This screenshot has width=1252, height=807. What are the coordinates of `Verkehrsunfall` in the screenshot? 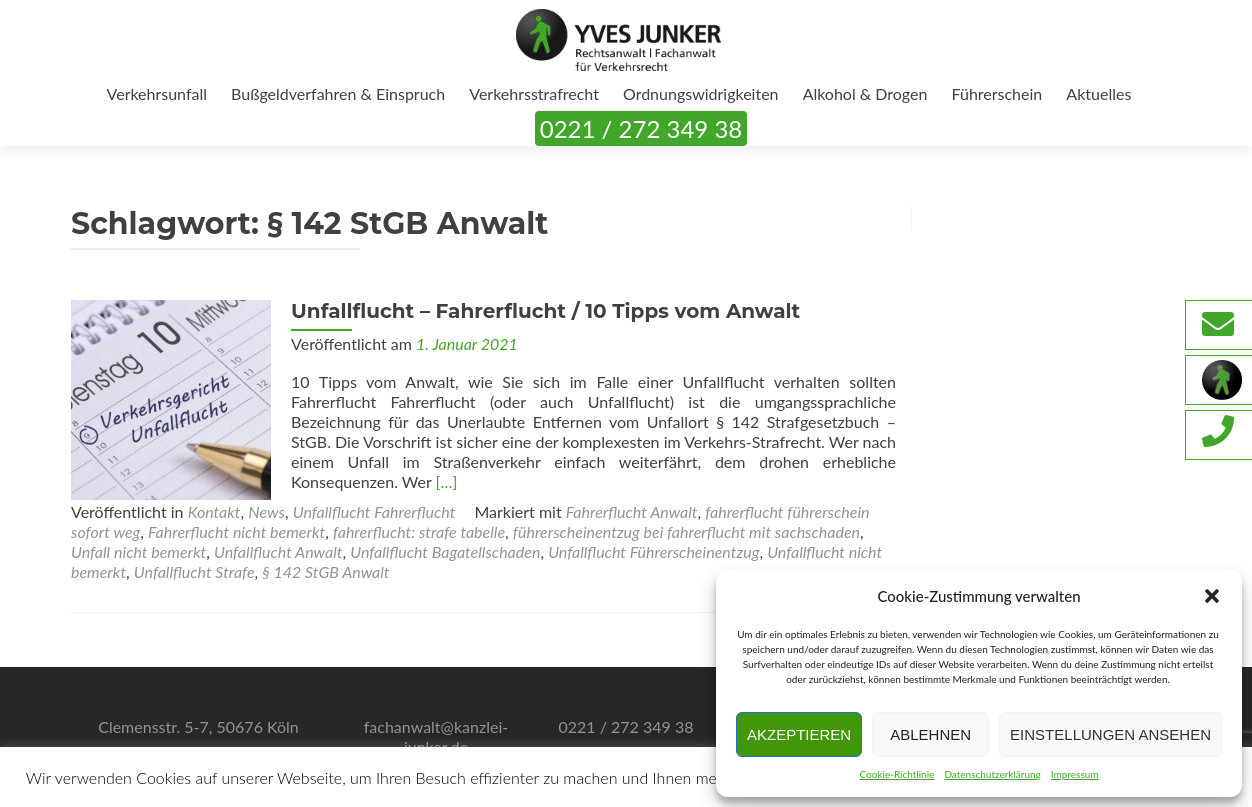 It's located at (157, 93).